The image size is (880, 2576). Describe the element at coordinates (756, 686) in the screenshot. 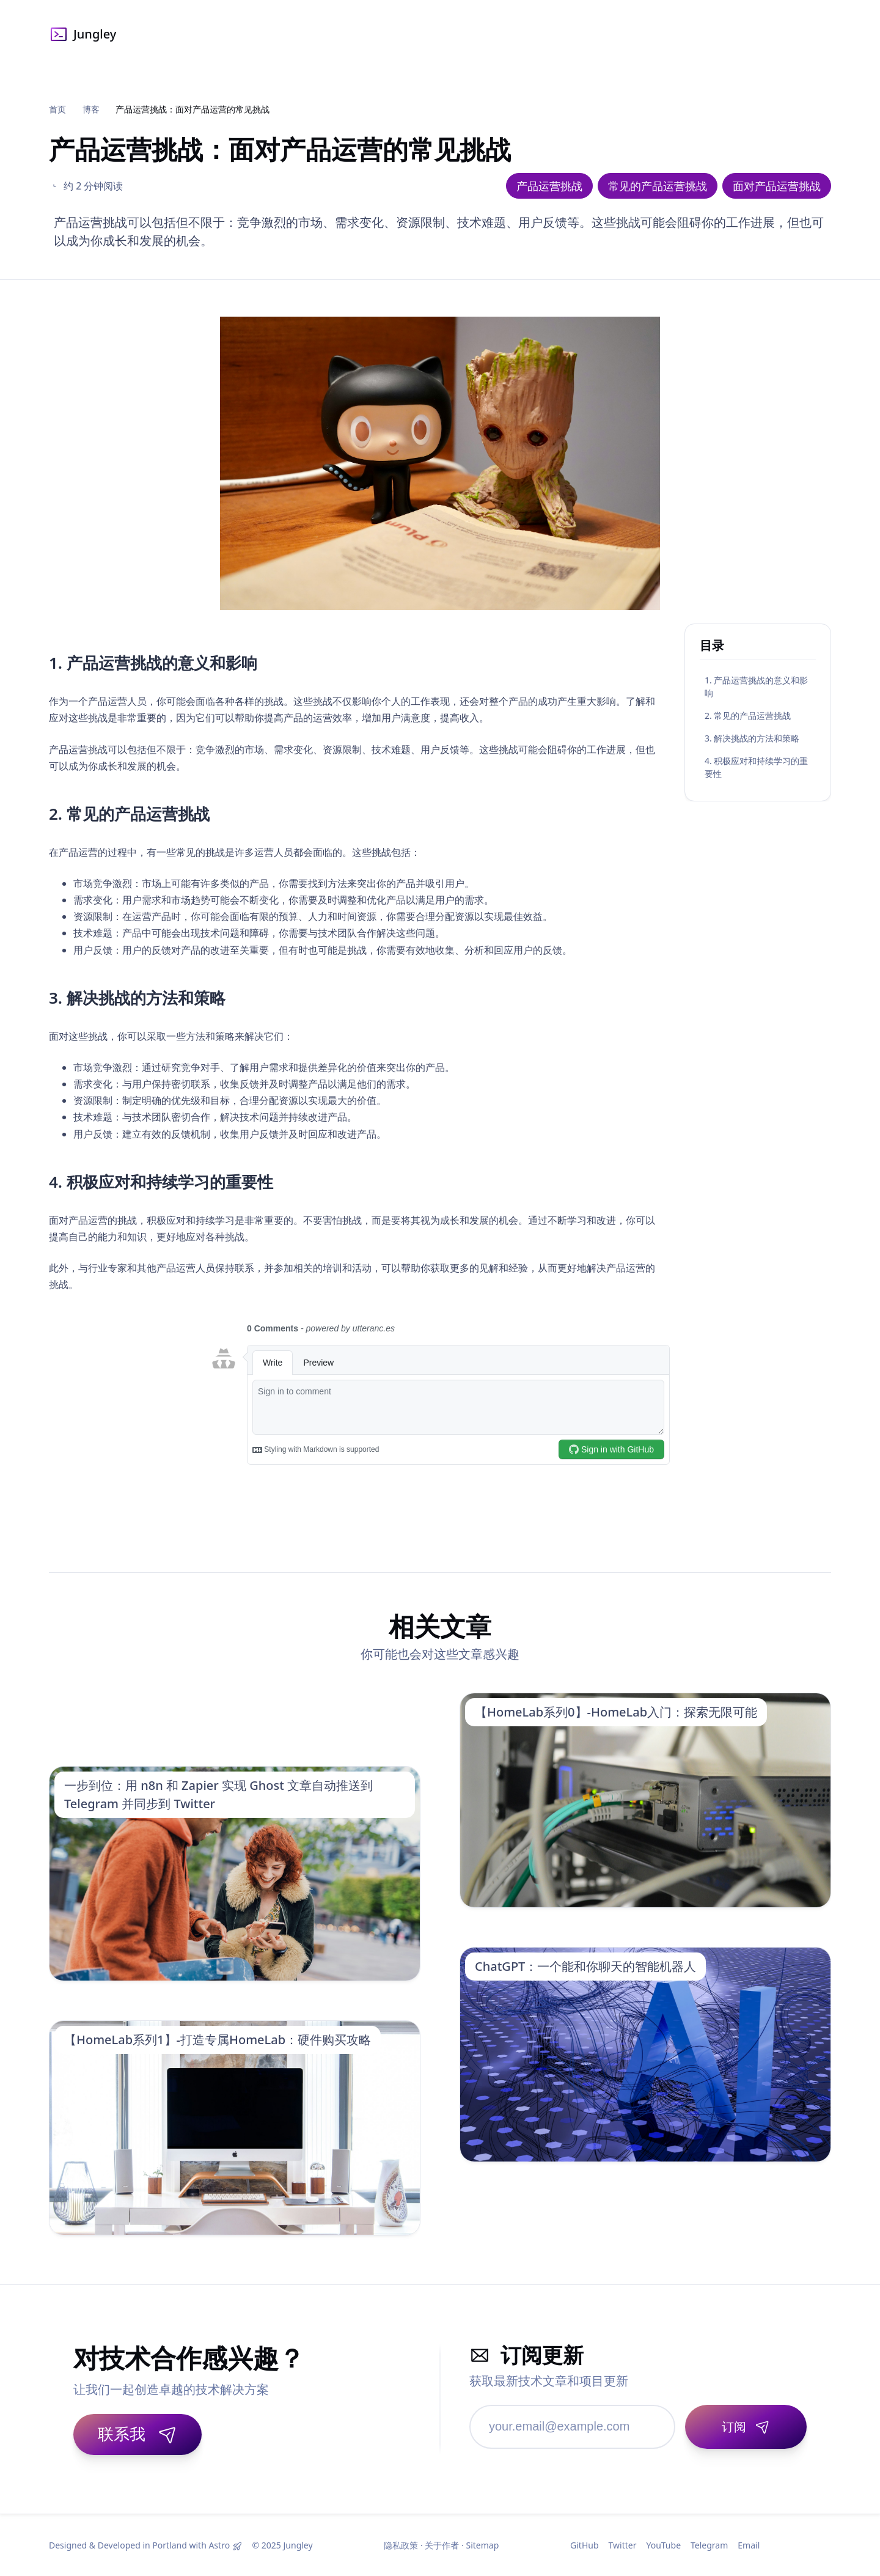

I see `1. 产品运营挑战的意义和影响` at that location.